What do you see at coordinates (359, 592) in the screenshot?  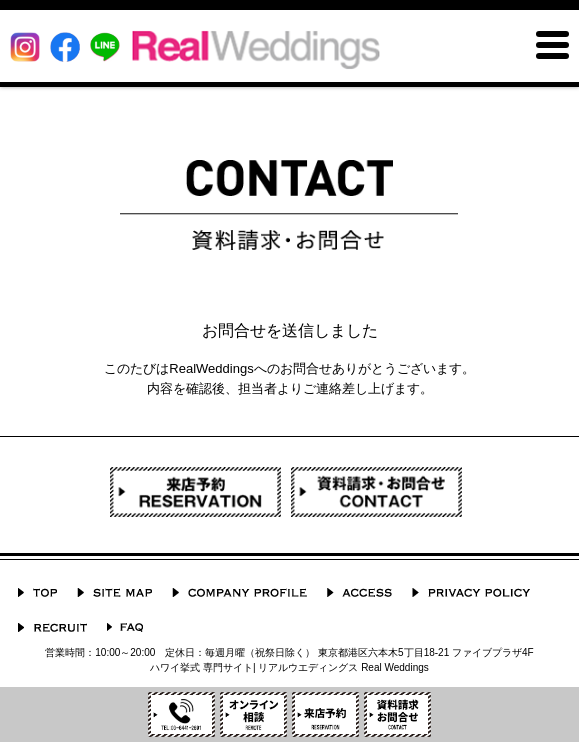 I see `ACCESS` at bounding box center [359, 592].